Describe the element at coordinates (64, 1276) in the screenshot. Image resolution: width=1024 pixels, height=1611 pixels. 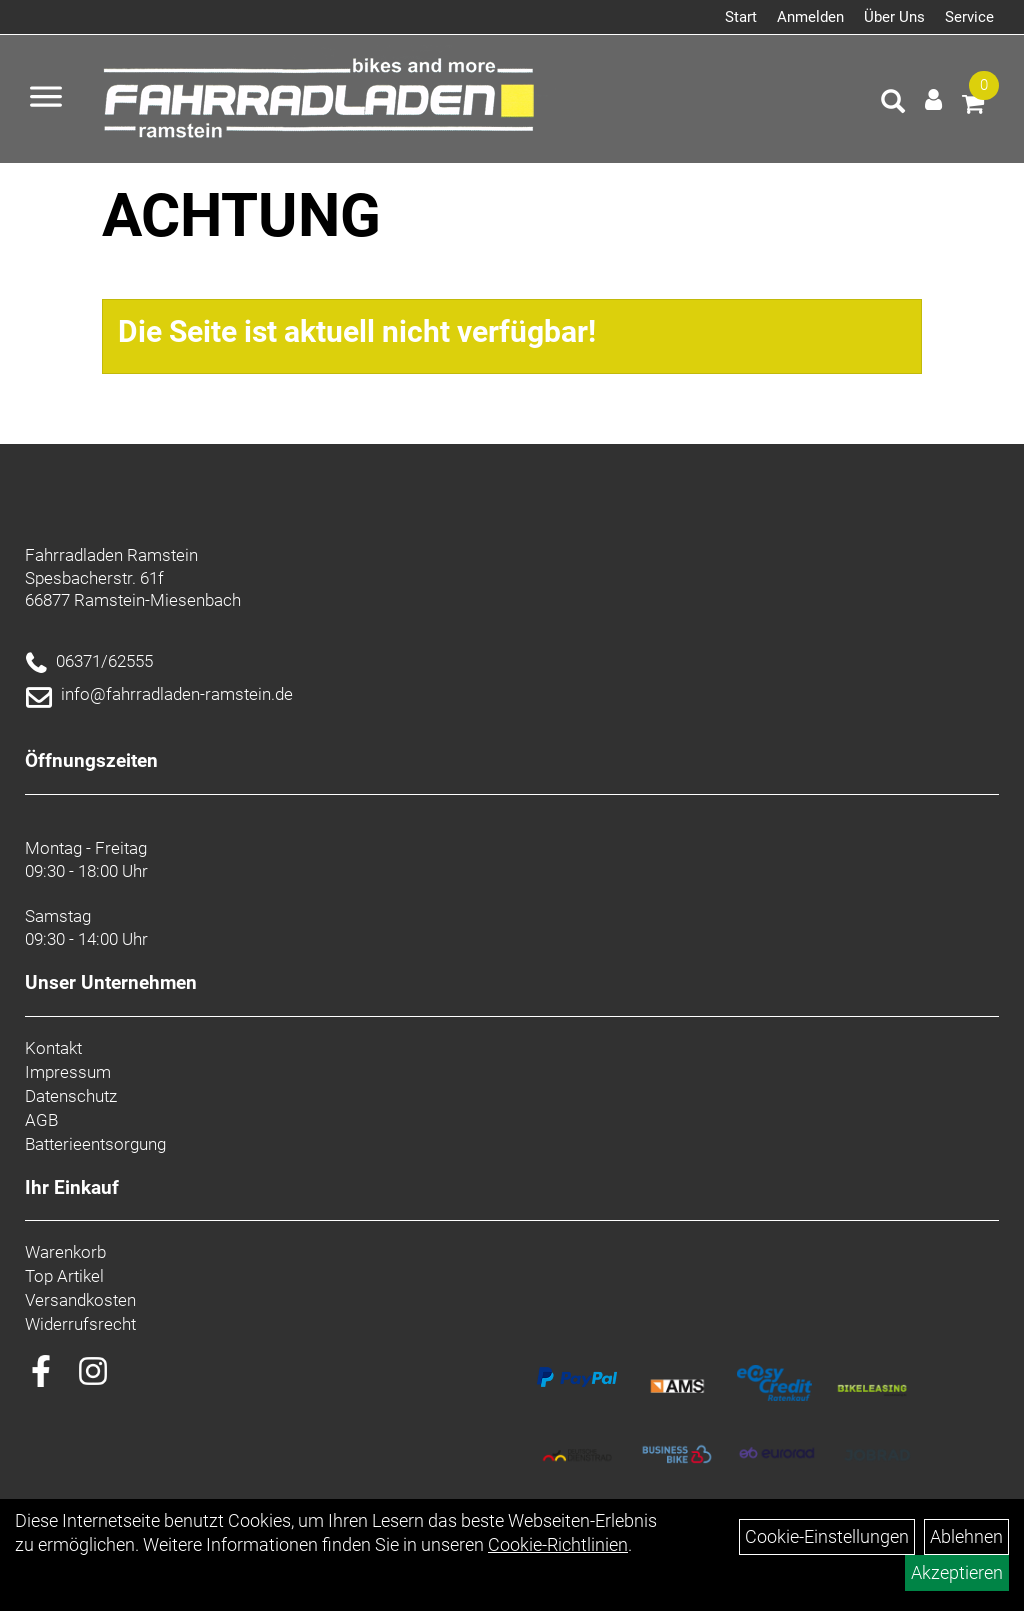
I see `Top Artikel` at that location.